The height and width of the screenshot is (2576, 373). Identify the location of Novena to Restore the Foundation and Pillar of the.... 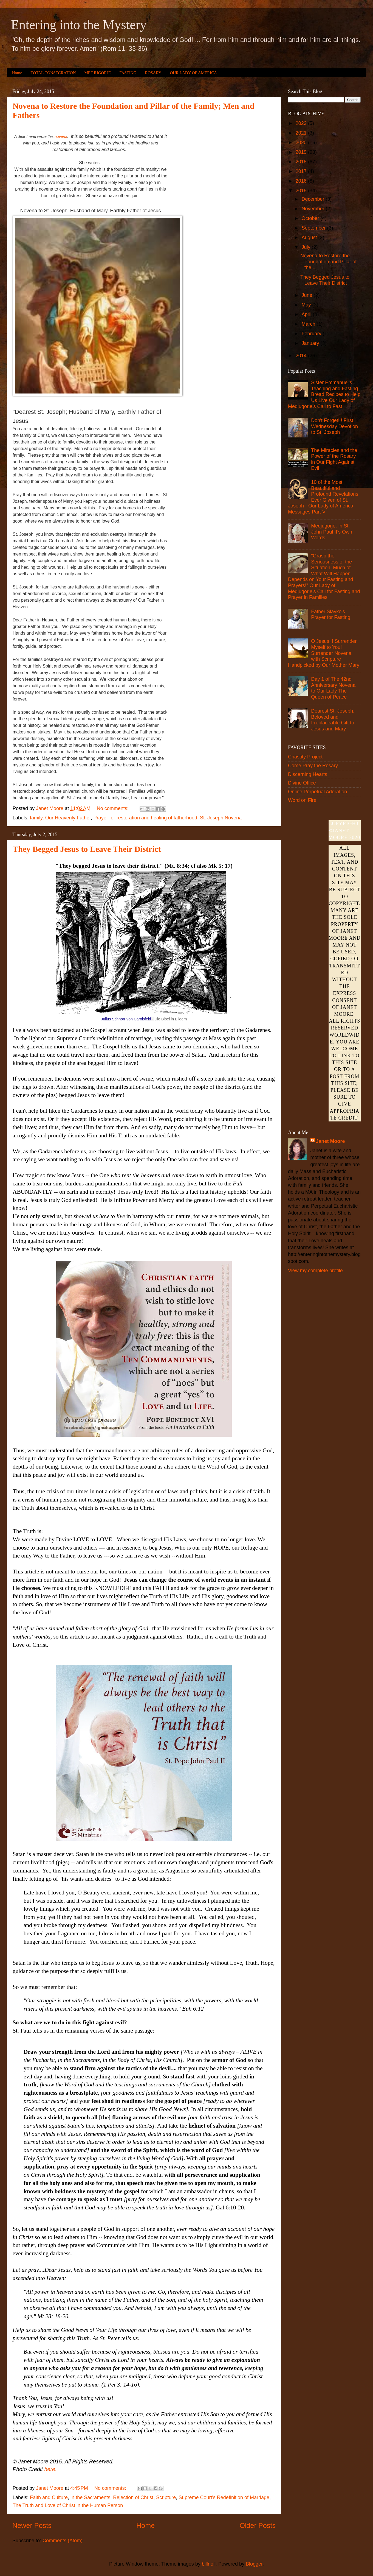
(328, 261).